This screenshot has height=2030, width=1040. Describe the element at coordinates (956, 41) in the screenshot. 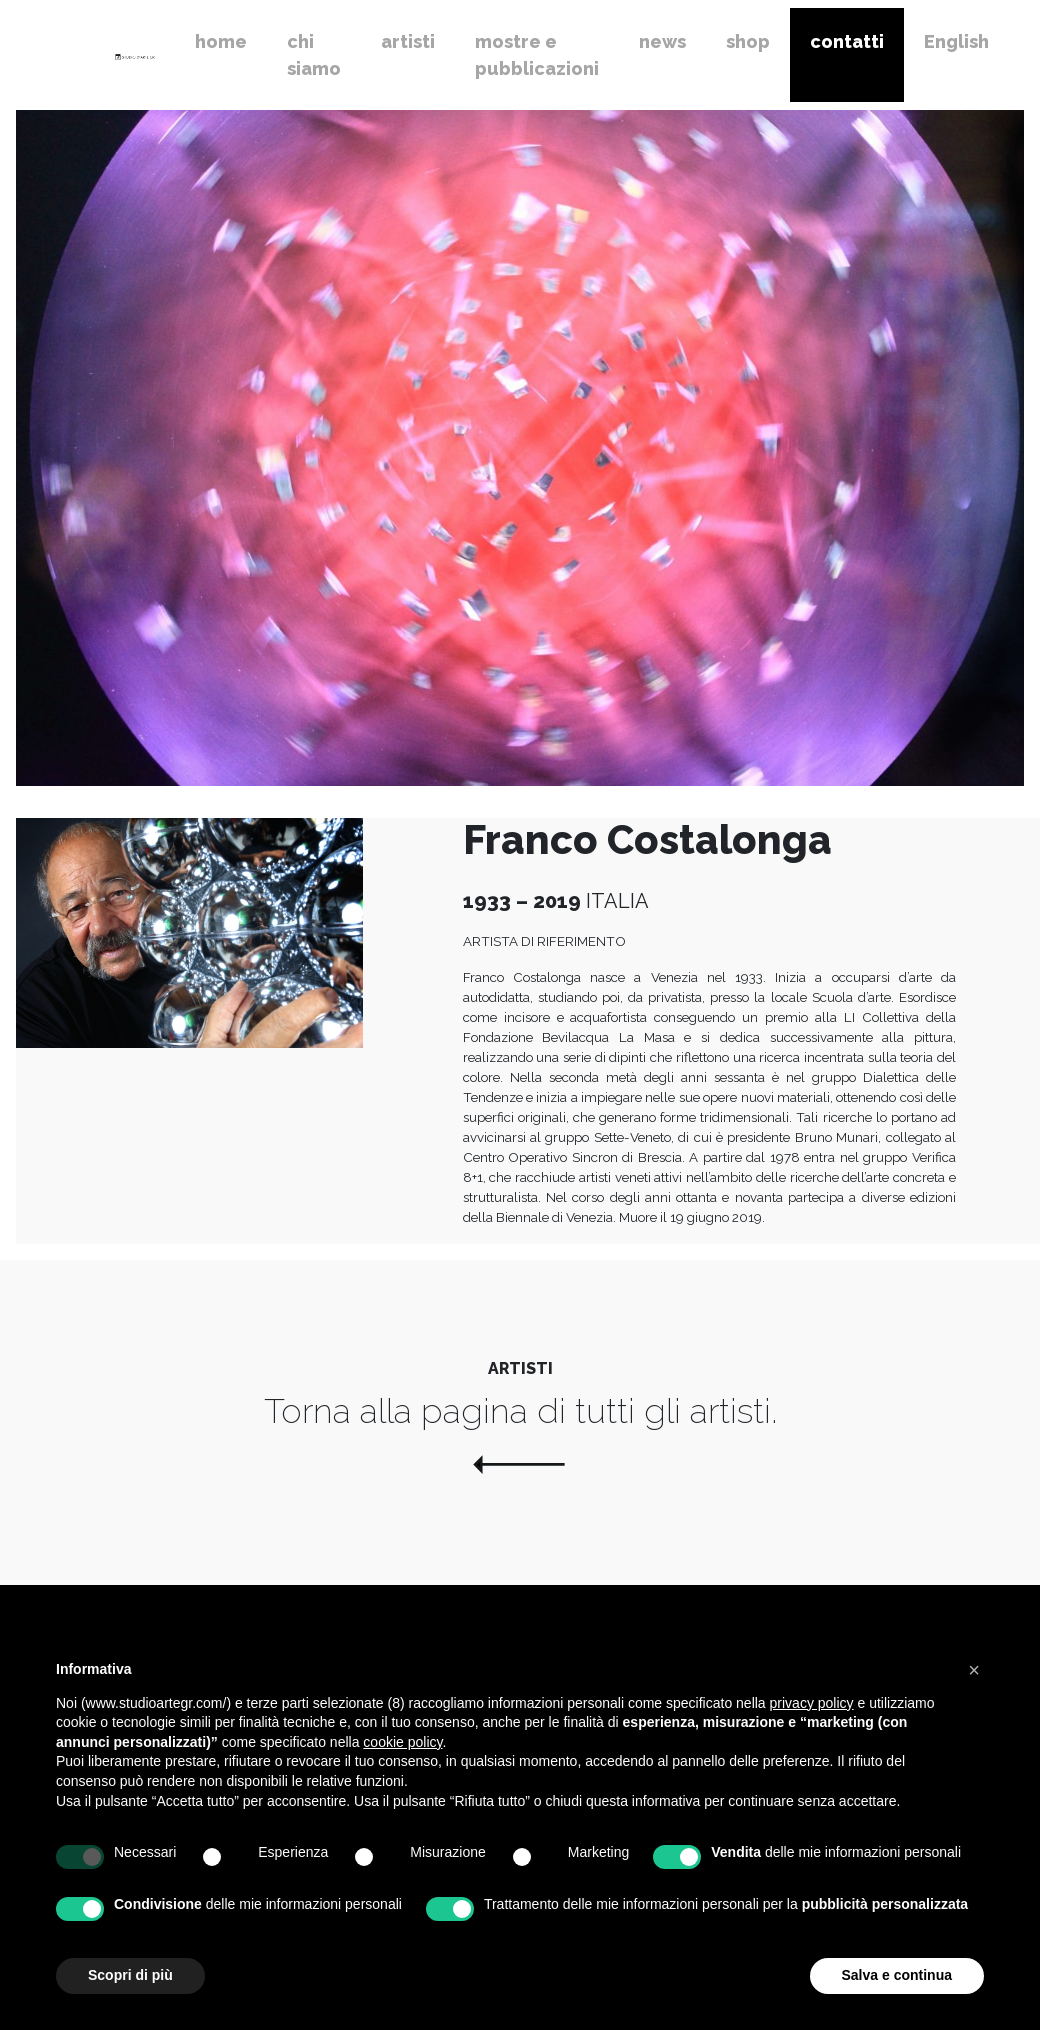

I see `English` at that location.